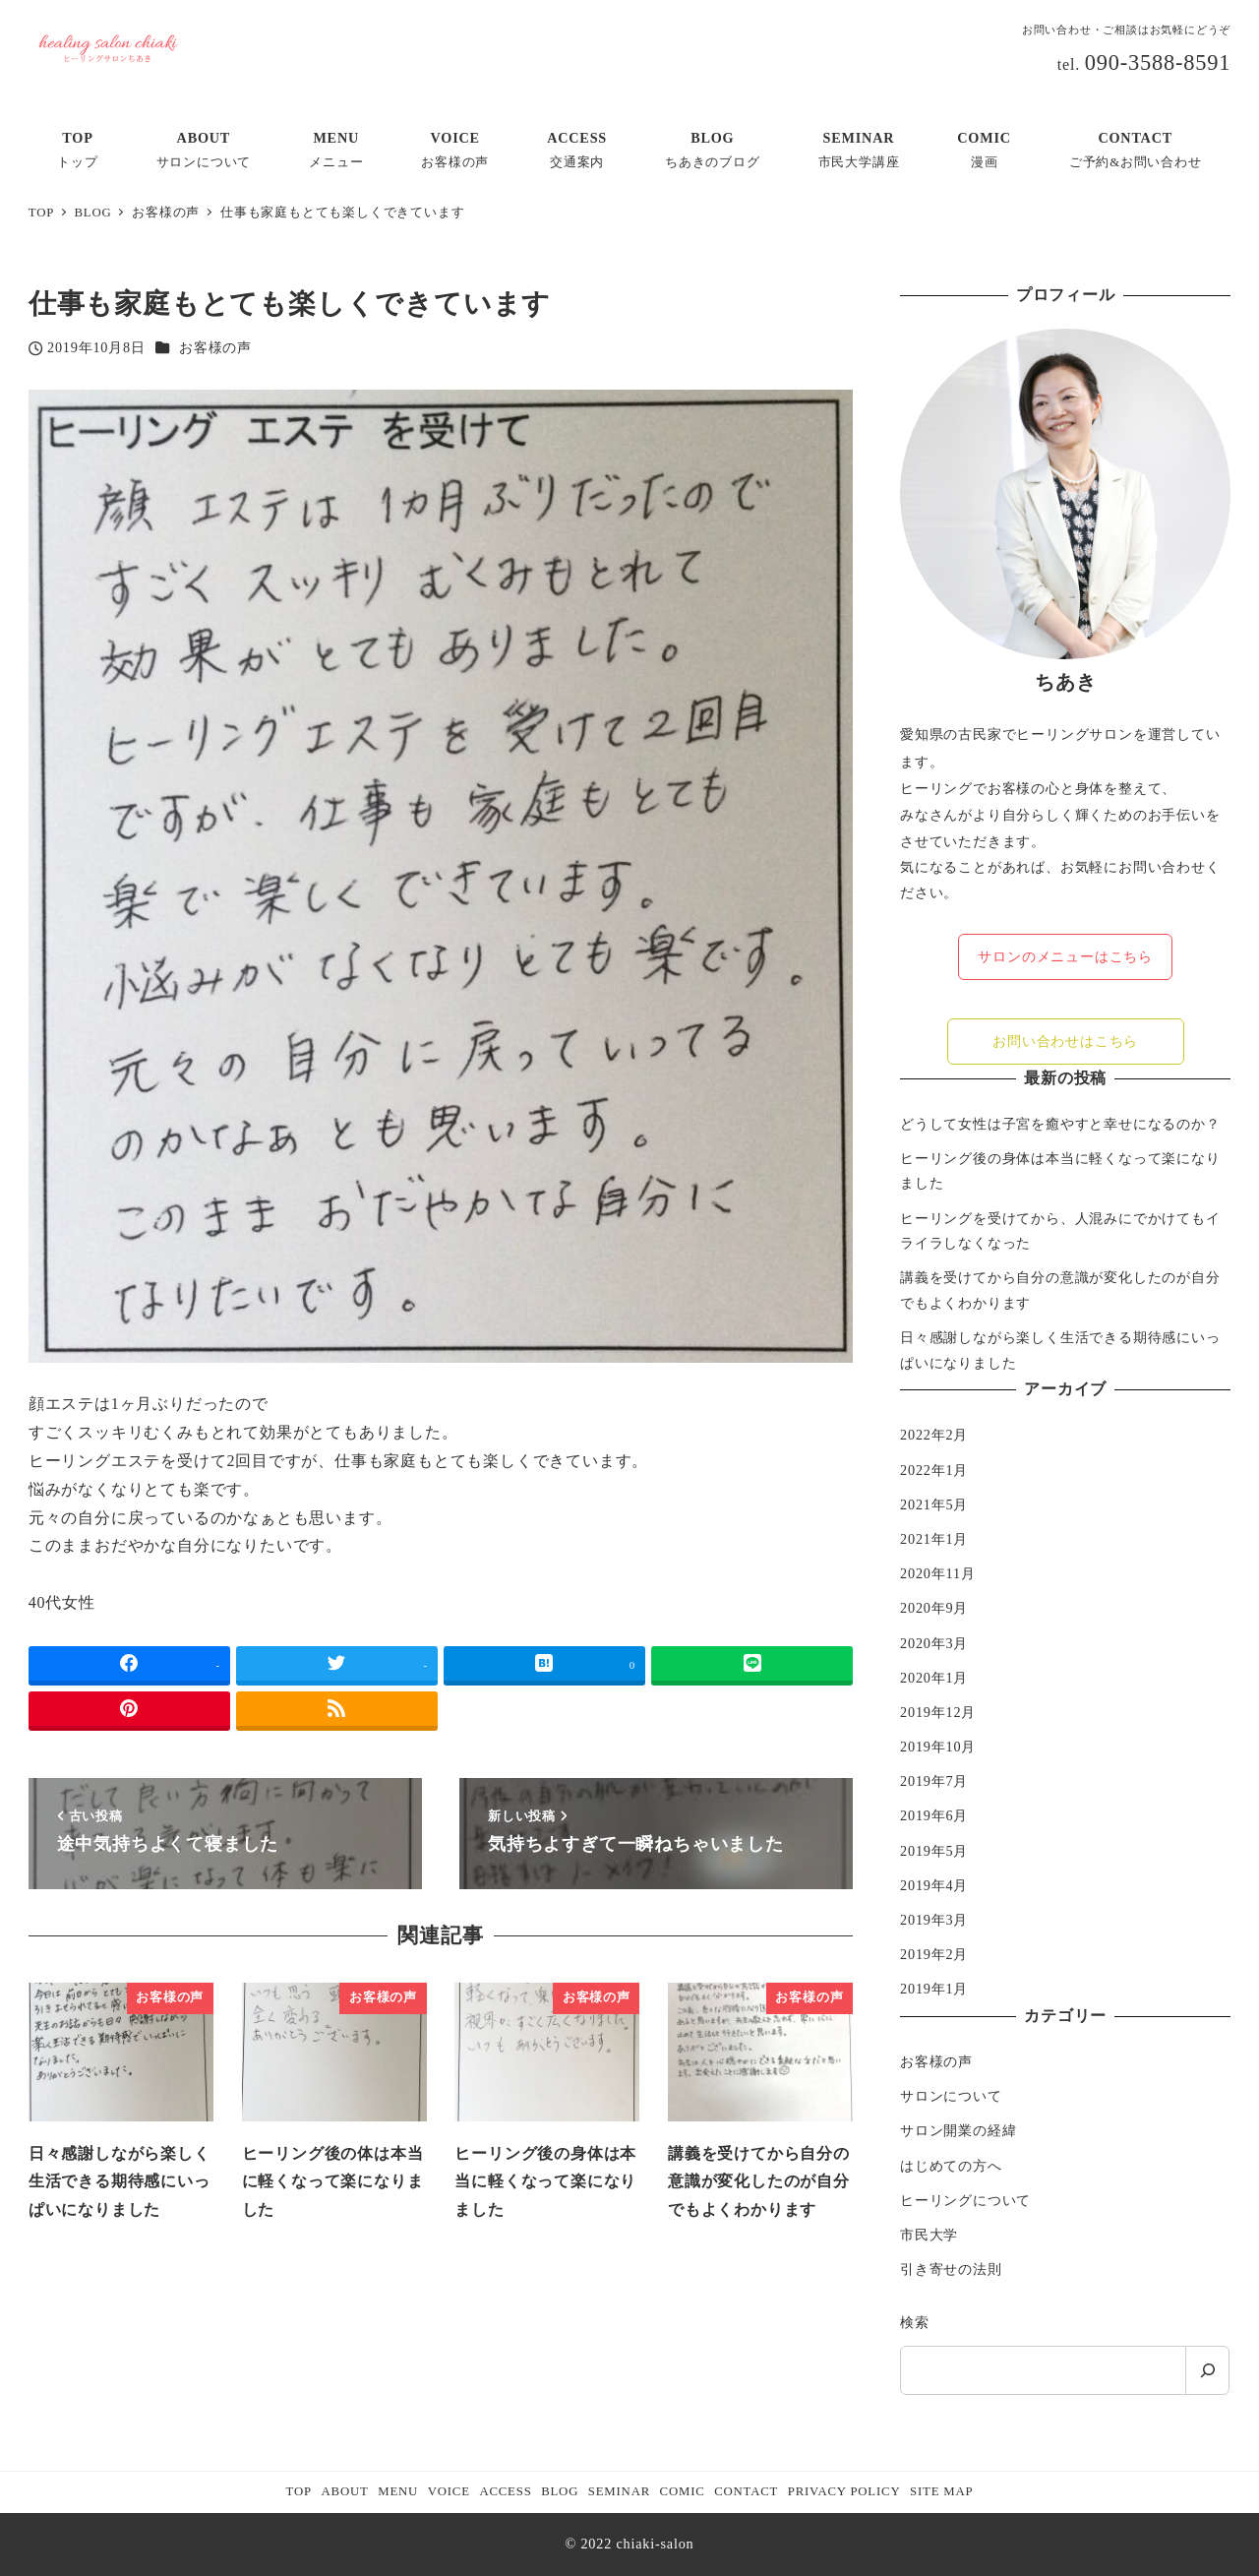 This screenshot has width=1259, height=2576. I want to click on 2019年10月, so click(938, 1746).